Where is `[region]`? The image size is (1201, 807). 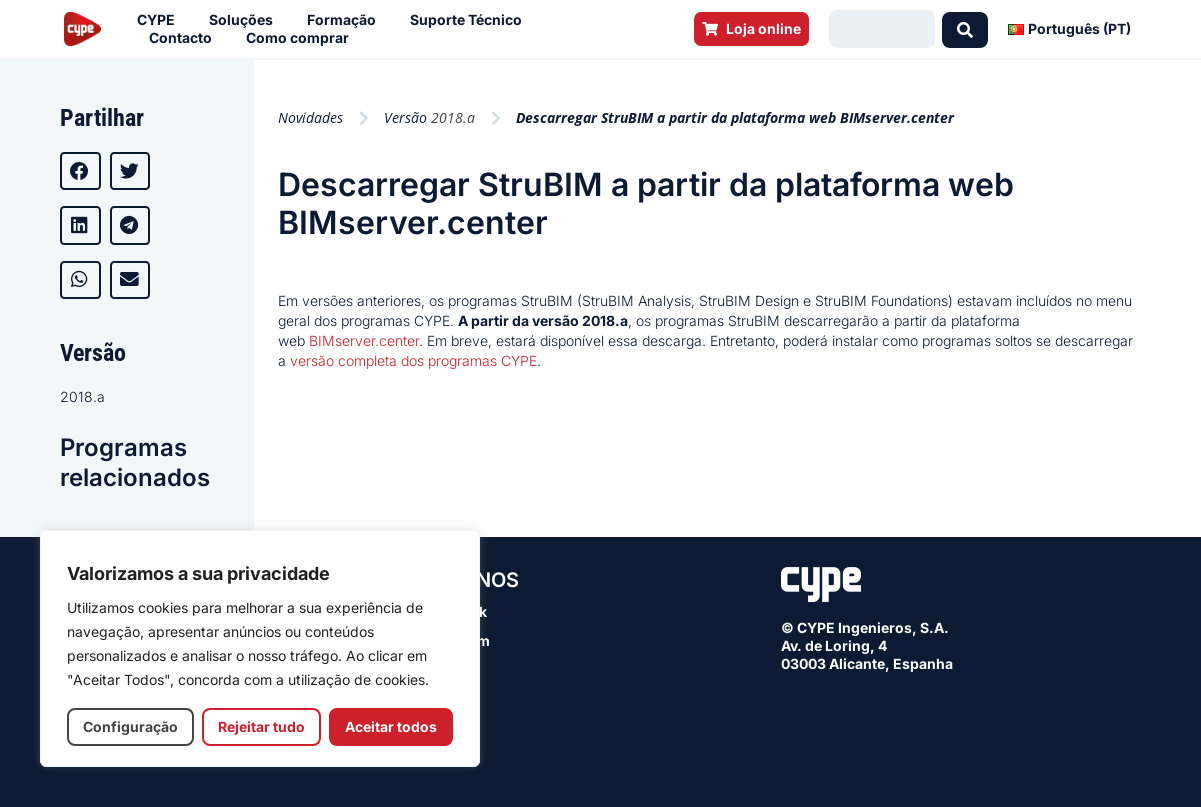
[region] is located at coordinates (260, 648).